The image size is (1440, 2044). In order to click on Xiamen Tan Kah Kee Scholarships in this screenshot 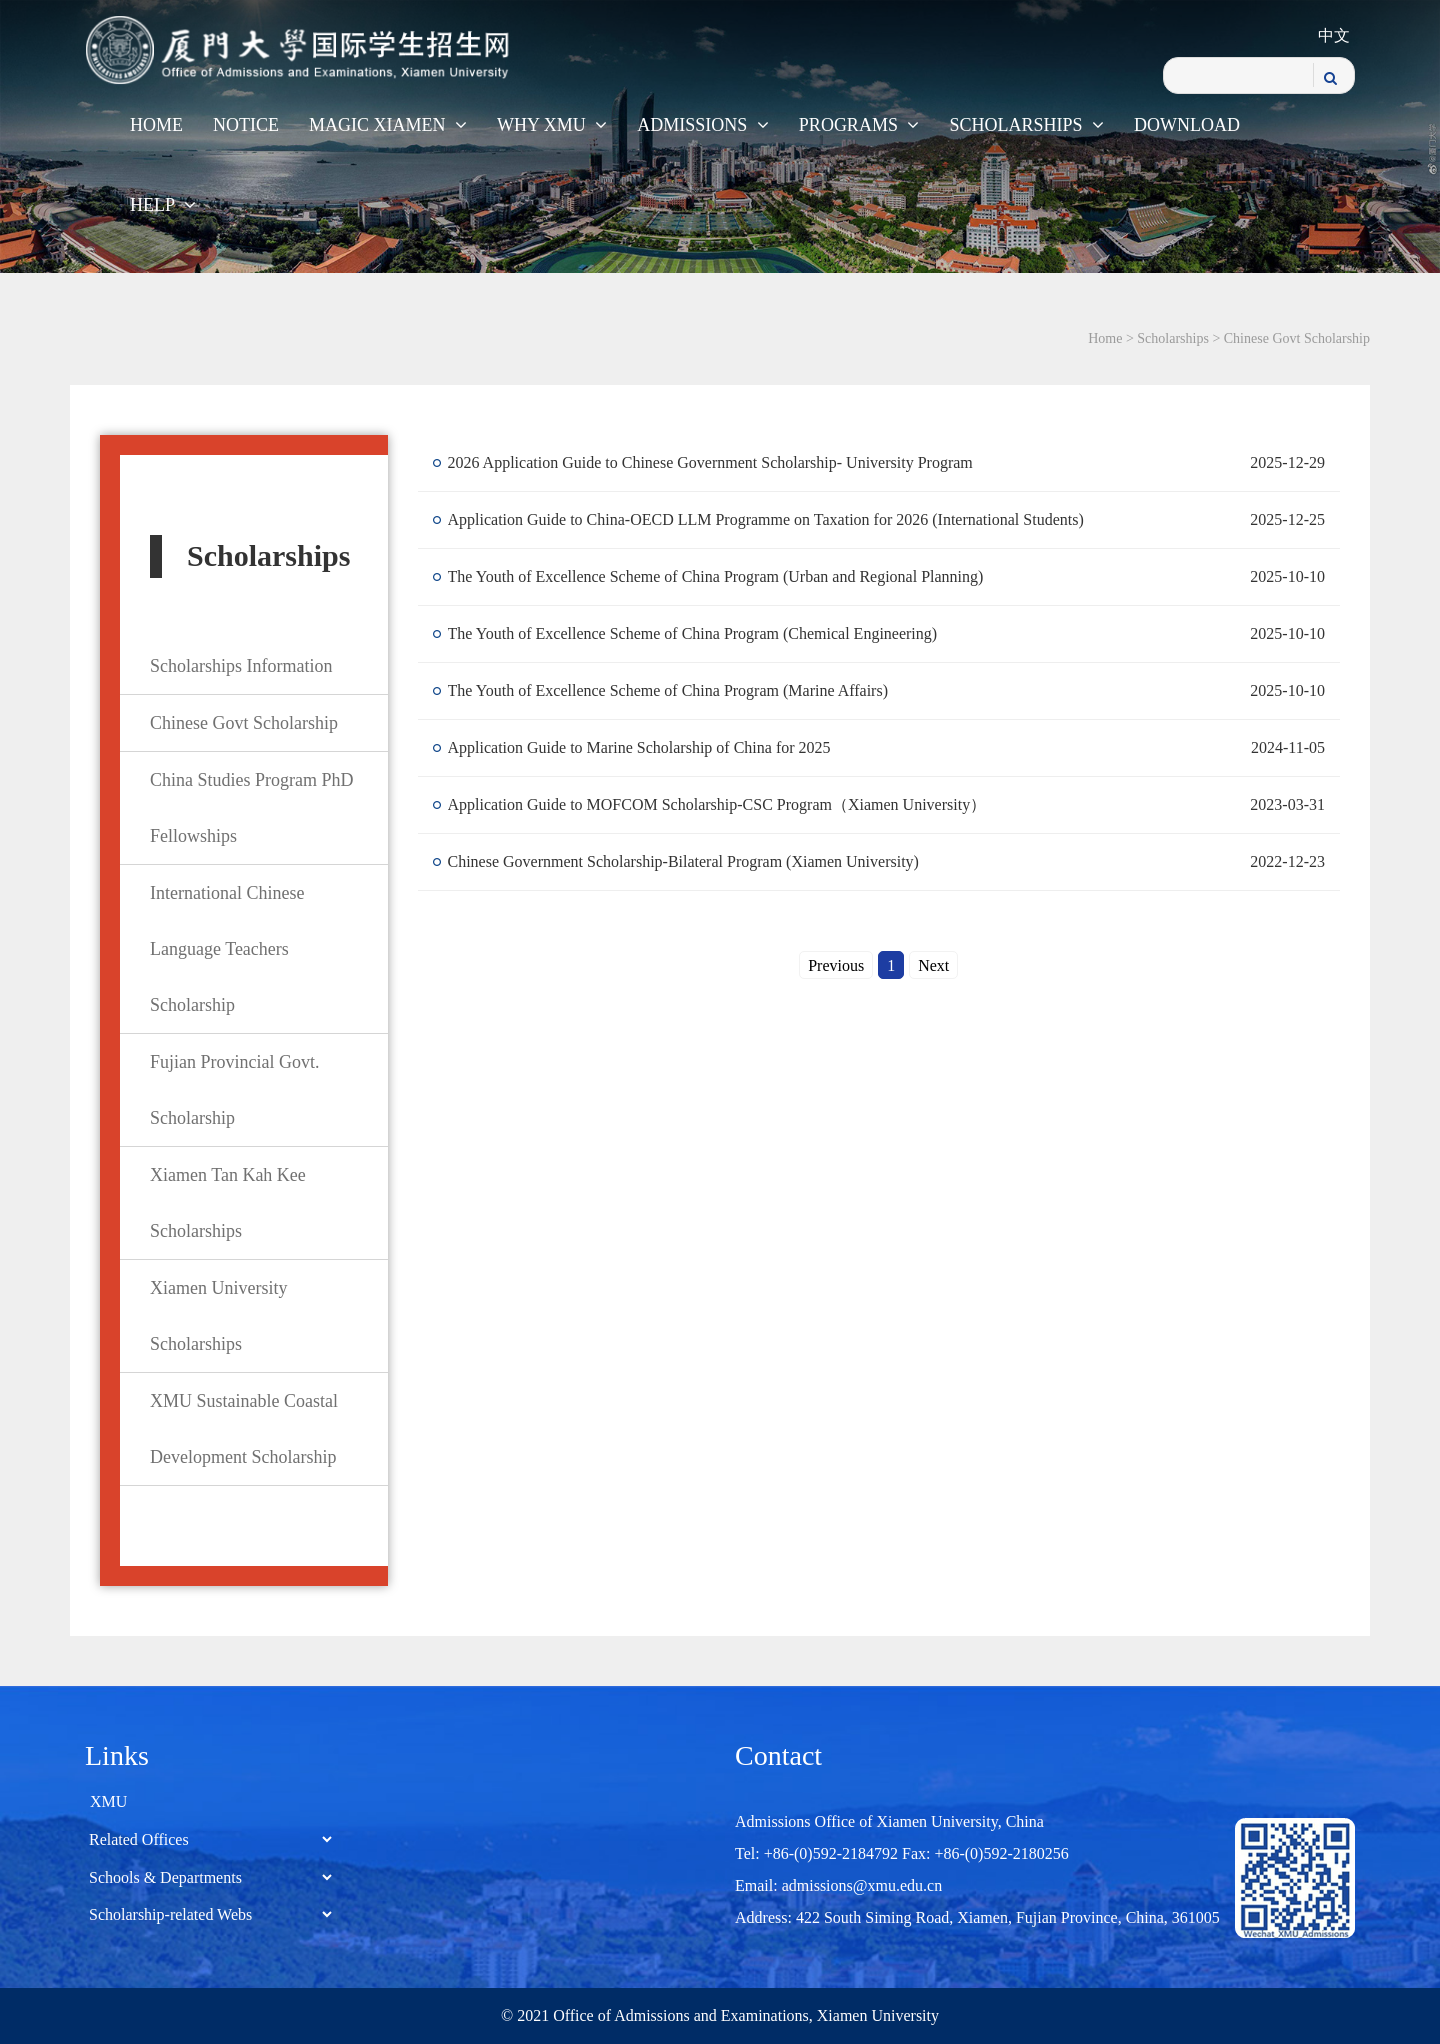, I will do `click(228, 1203)`.